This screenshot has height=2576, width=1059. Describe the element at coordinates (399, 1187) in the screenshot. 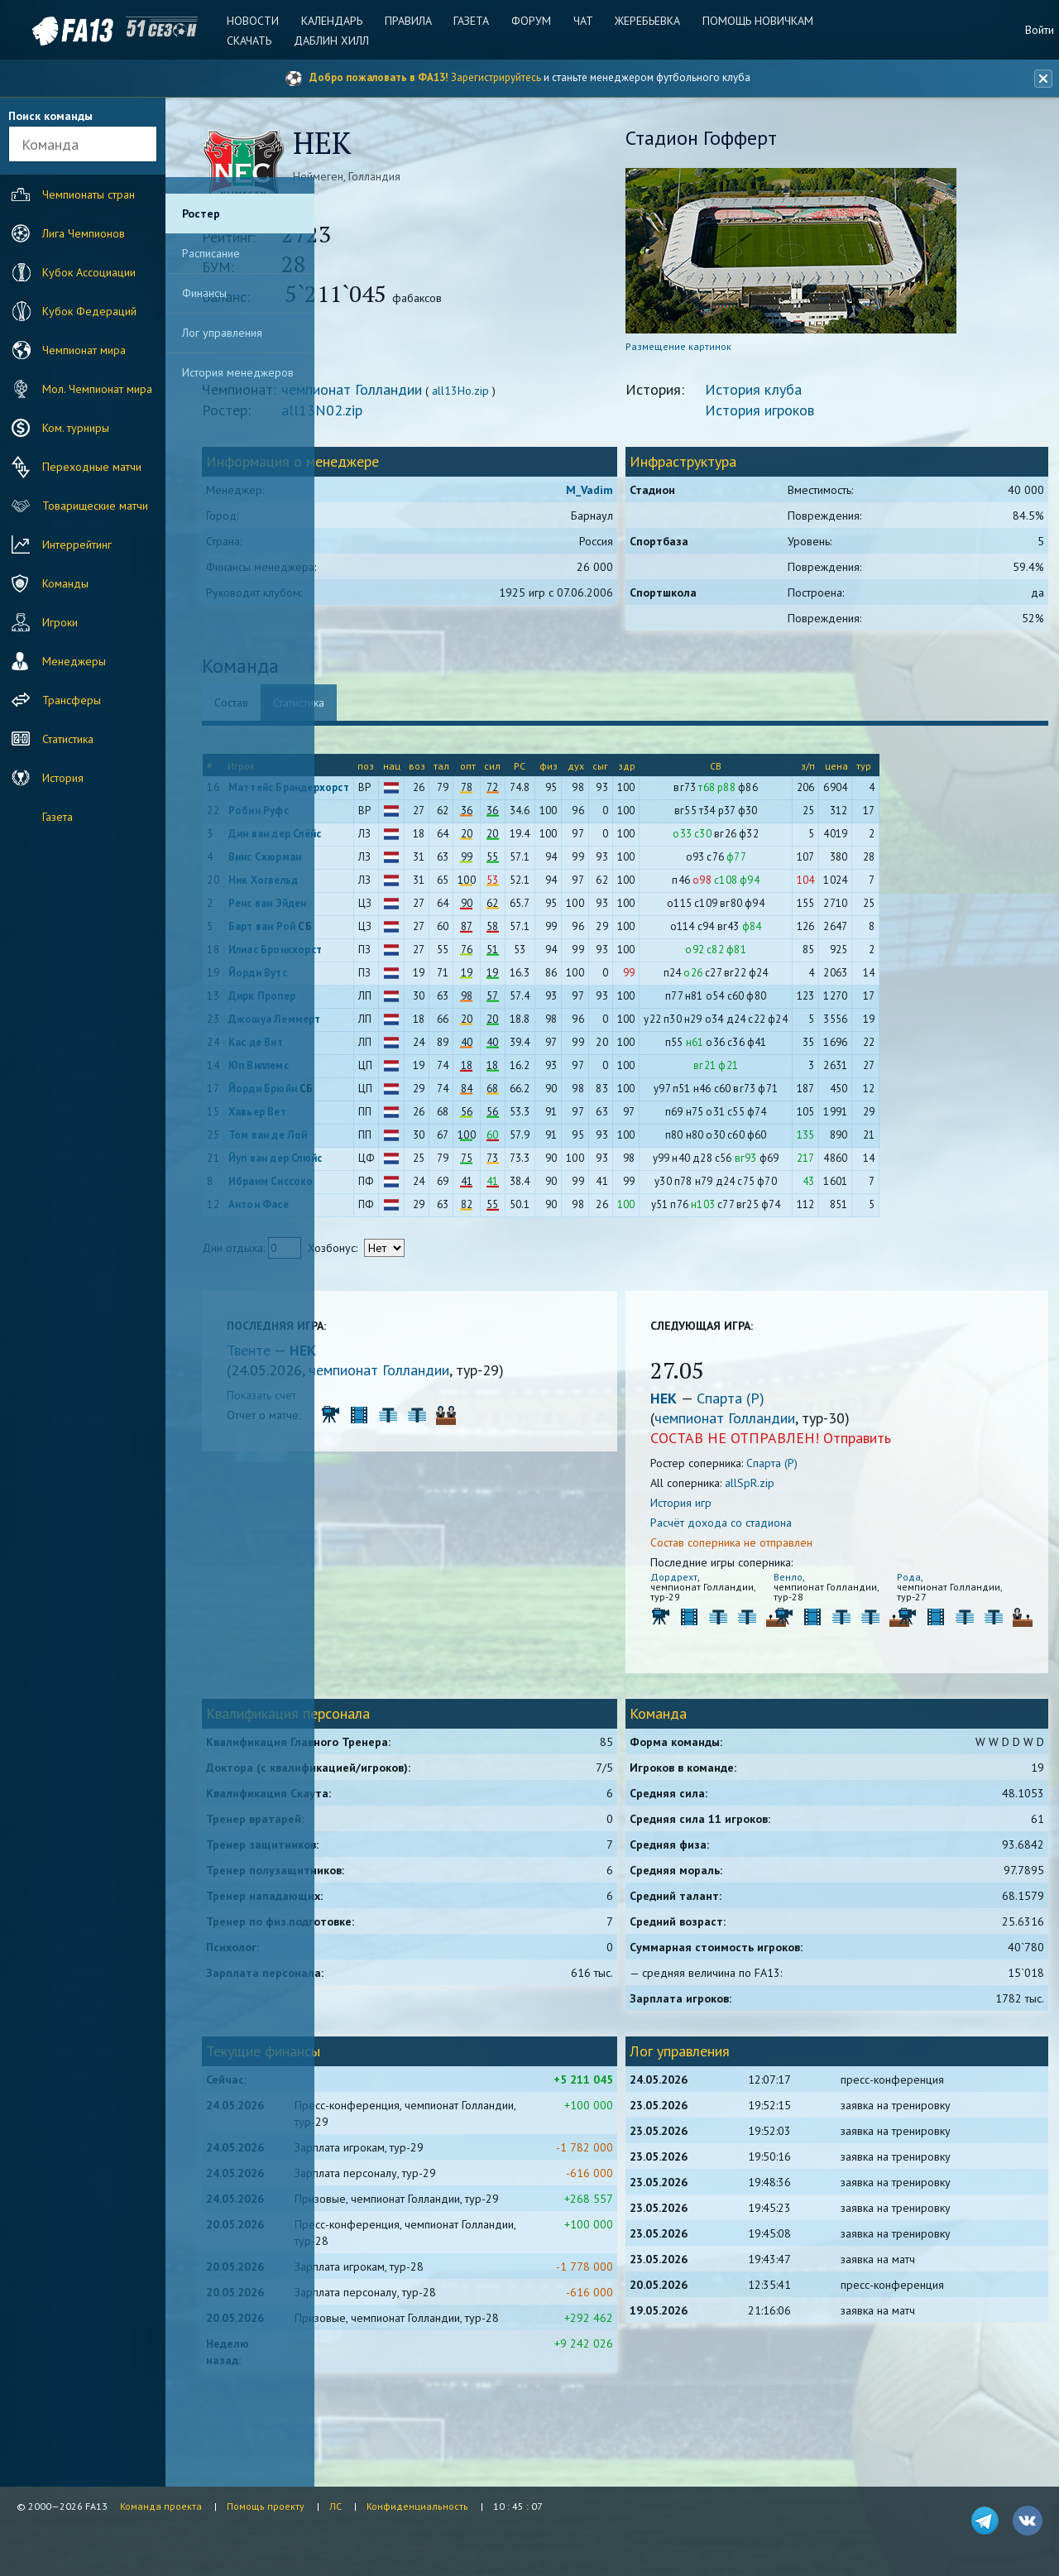

I see `Ибраим Сиссоко` at that location.